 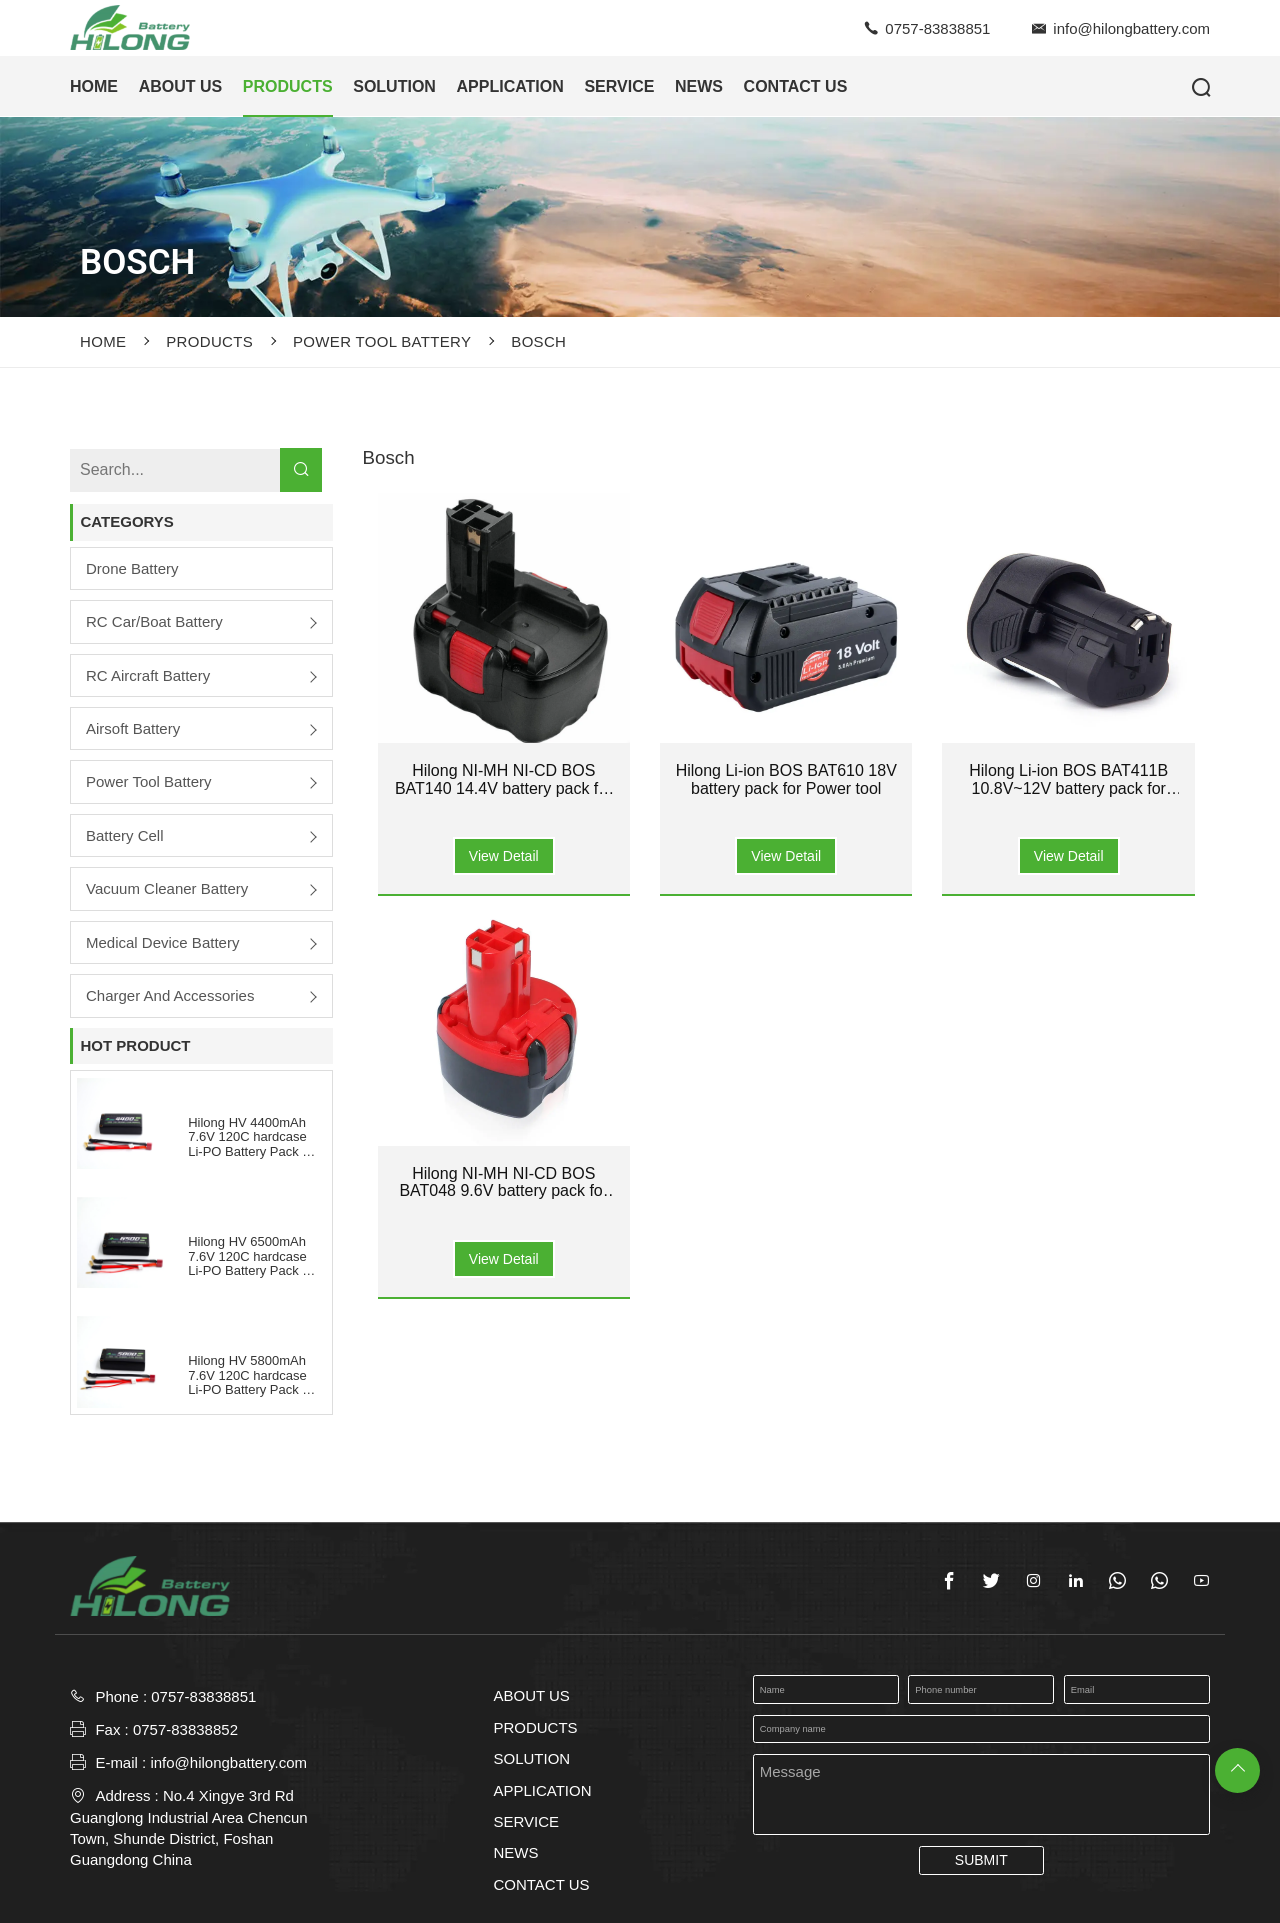 What do you see at coordinates (619, 86) in the screenshot?
I see `SERVICE` at bounding box center [619, 86].